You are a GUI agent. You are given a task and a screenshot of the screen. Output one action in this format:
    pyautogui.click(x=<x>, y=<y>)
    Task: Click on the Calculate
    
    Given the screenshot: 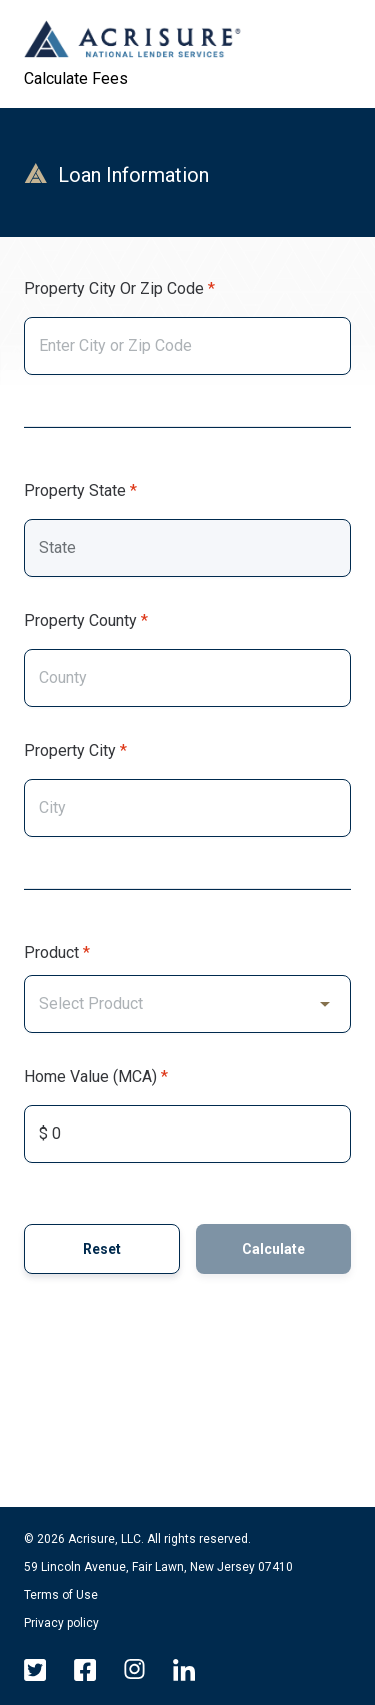 What is the action you would take?
    pyautogui.click(x=273, y=1249)
    